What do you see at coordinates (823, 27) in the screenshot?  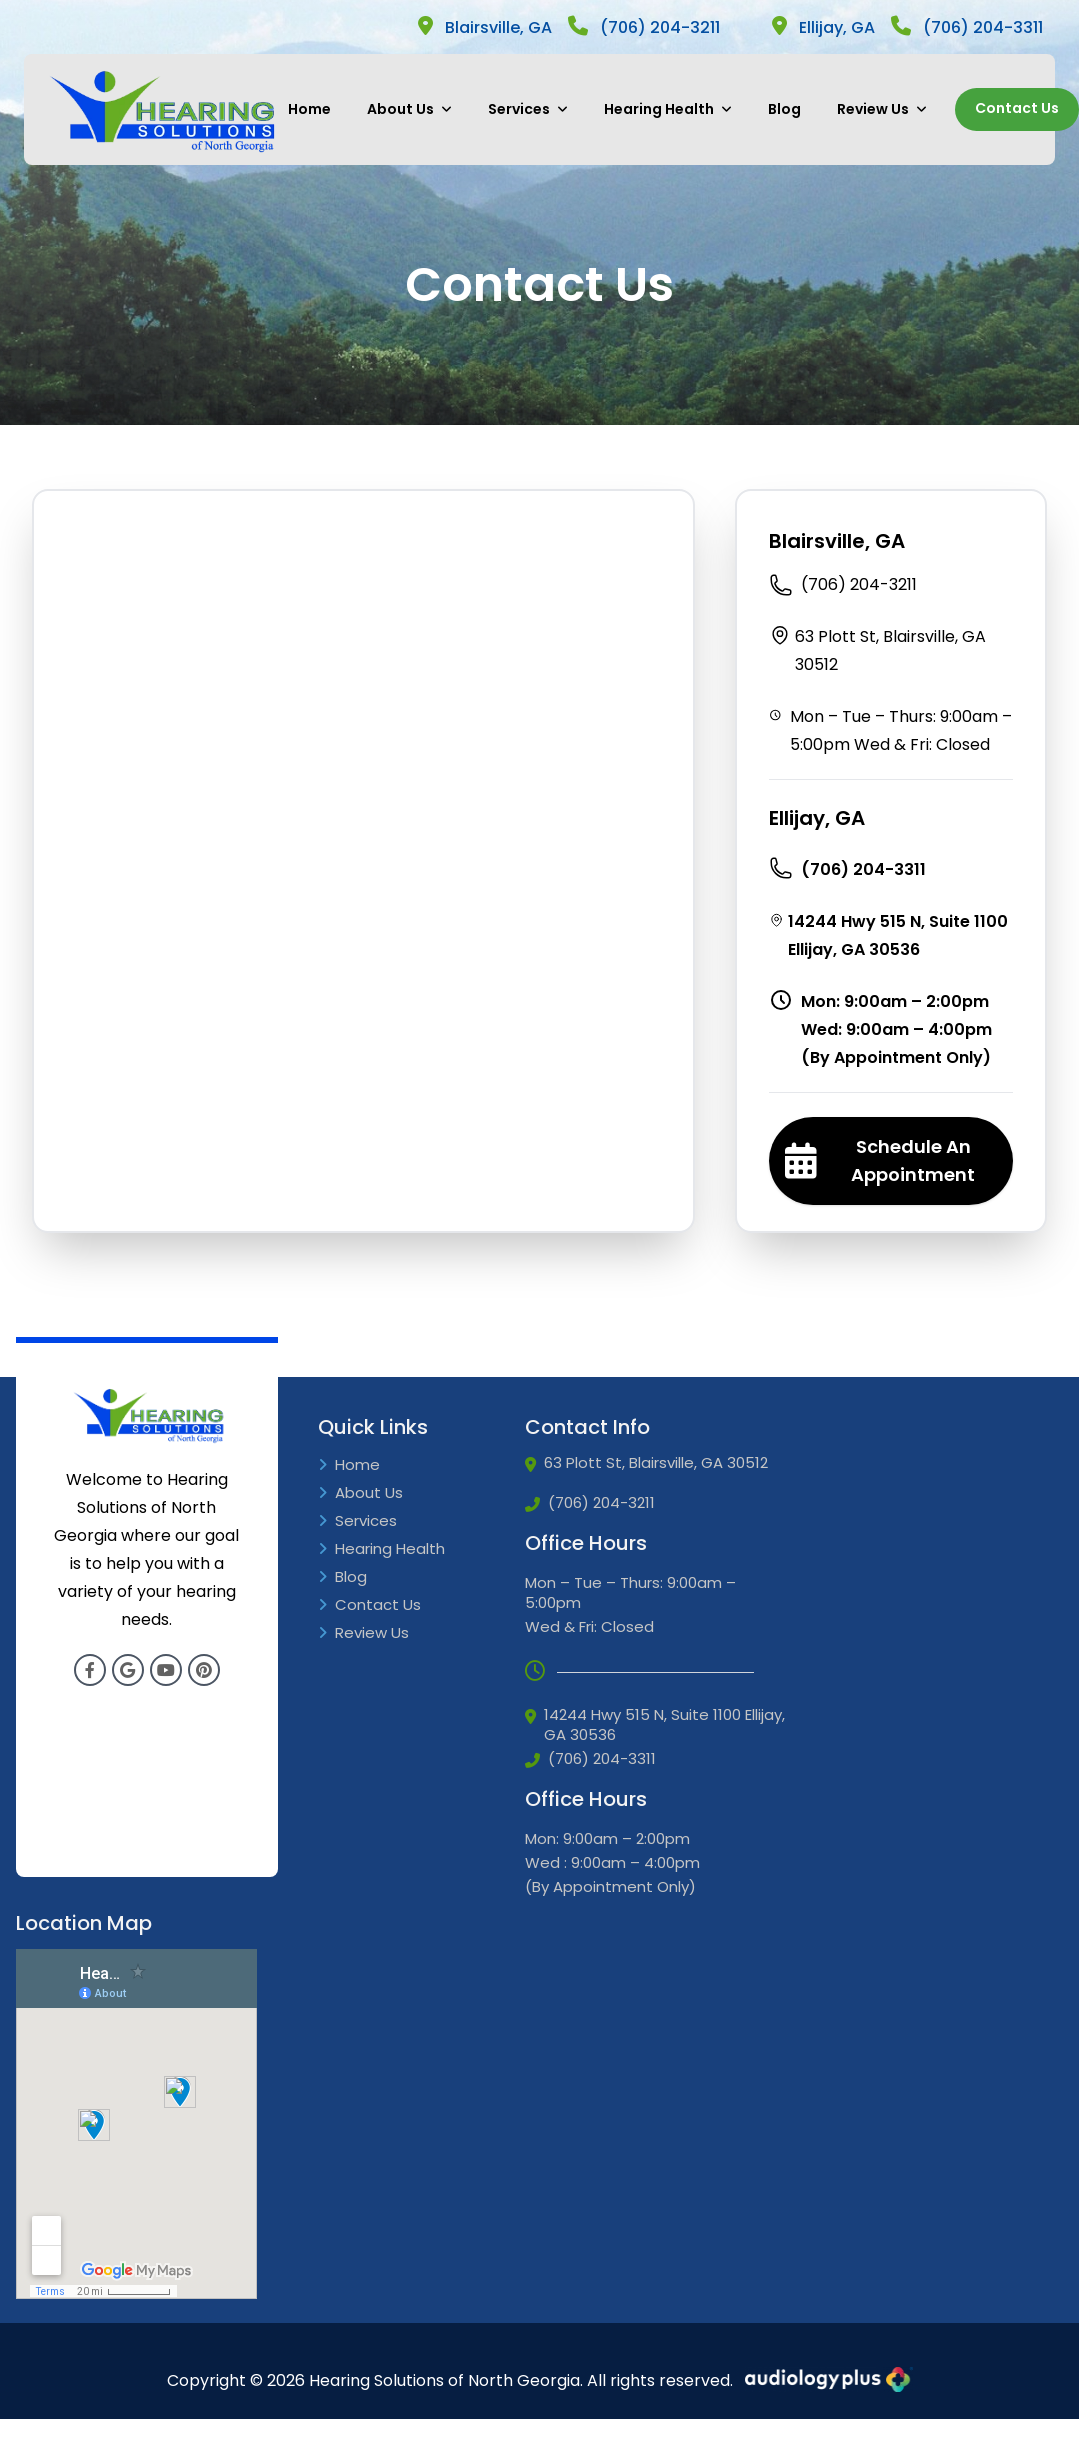 I see `Ellijay, GA` at bounding box center [823, 27].